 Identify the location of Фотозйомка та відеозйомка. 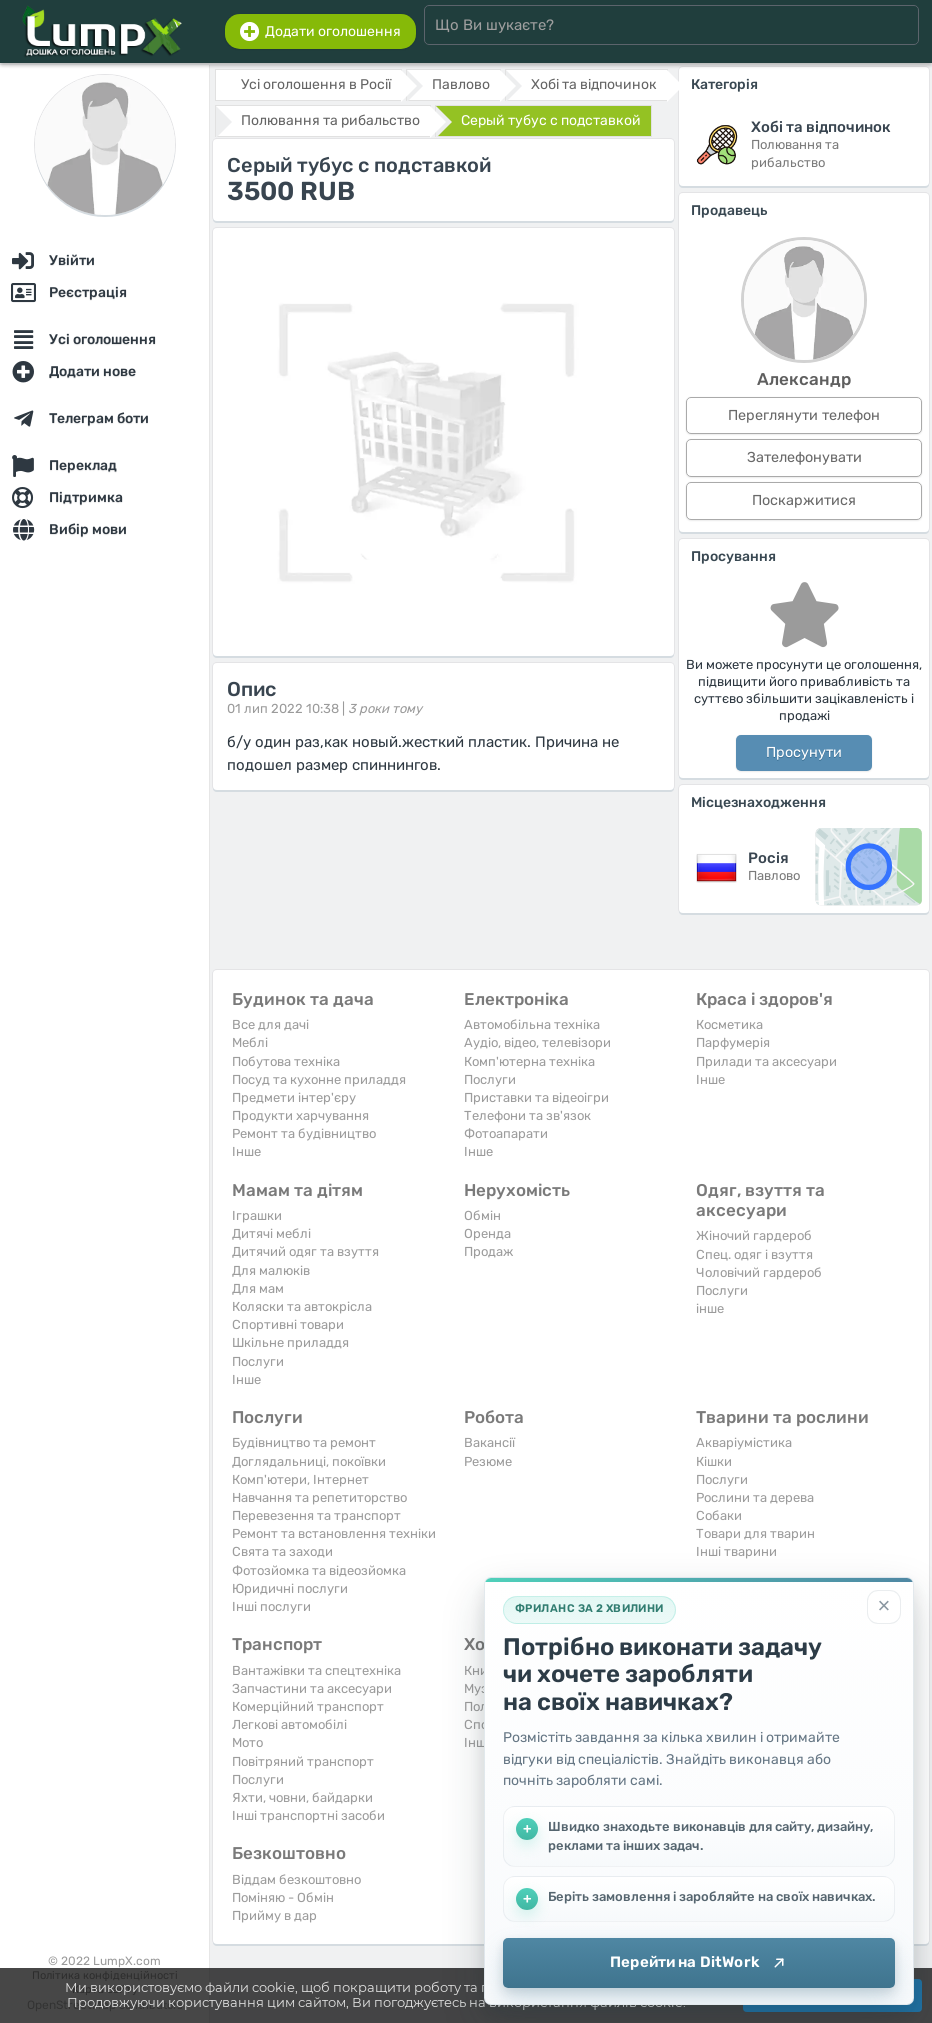
(319, 1570).